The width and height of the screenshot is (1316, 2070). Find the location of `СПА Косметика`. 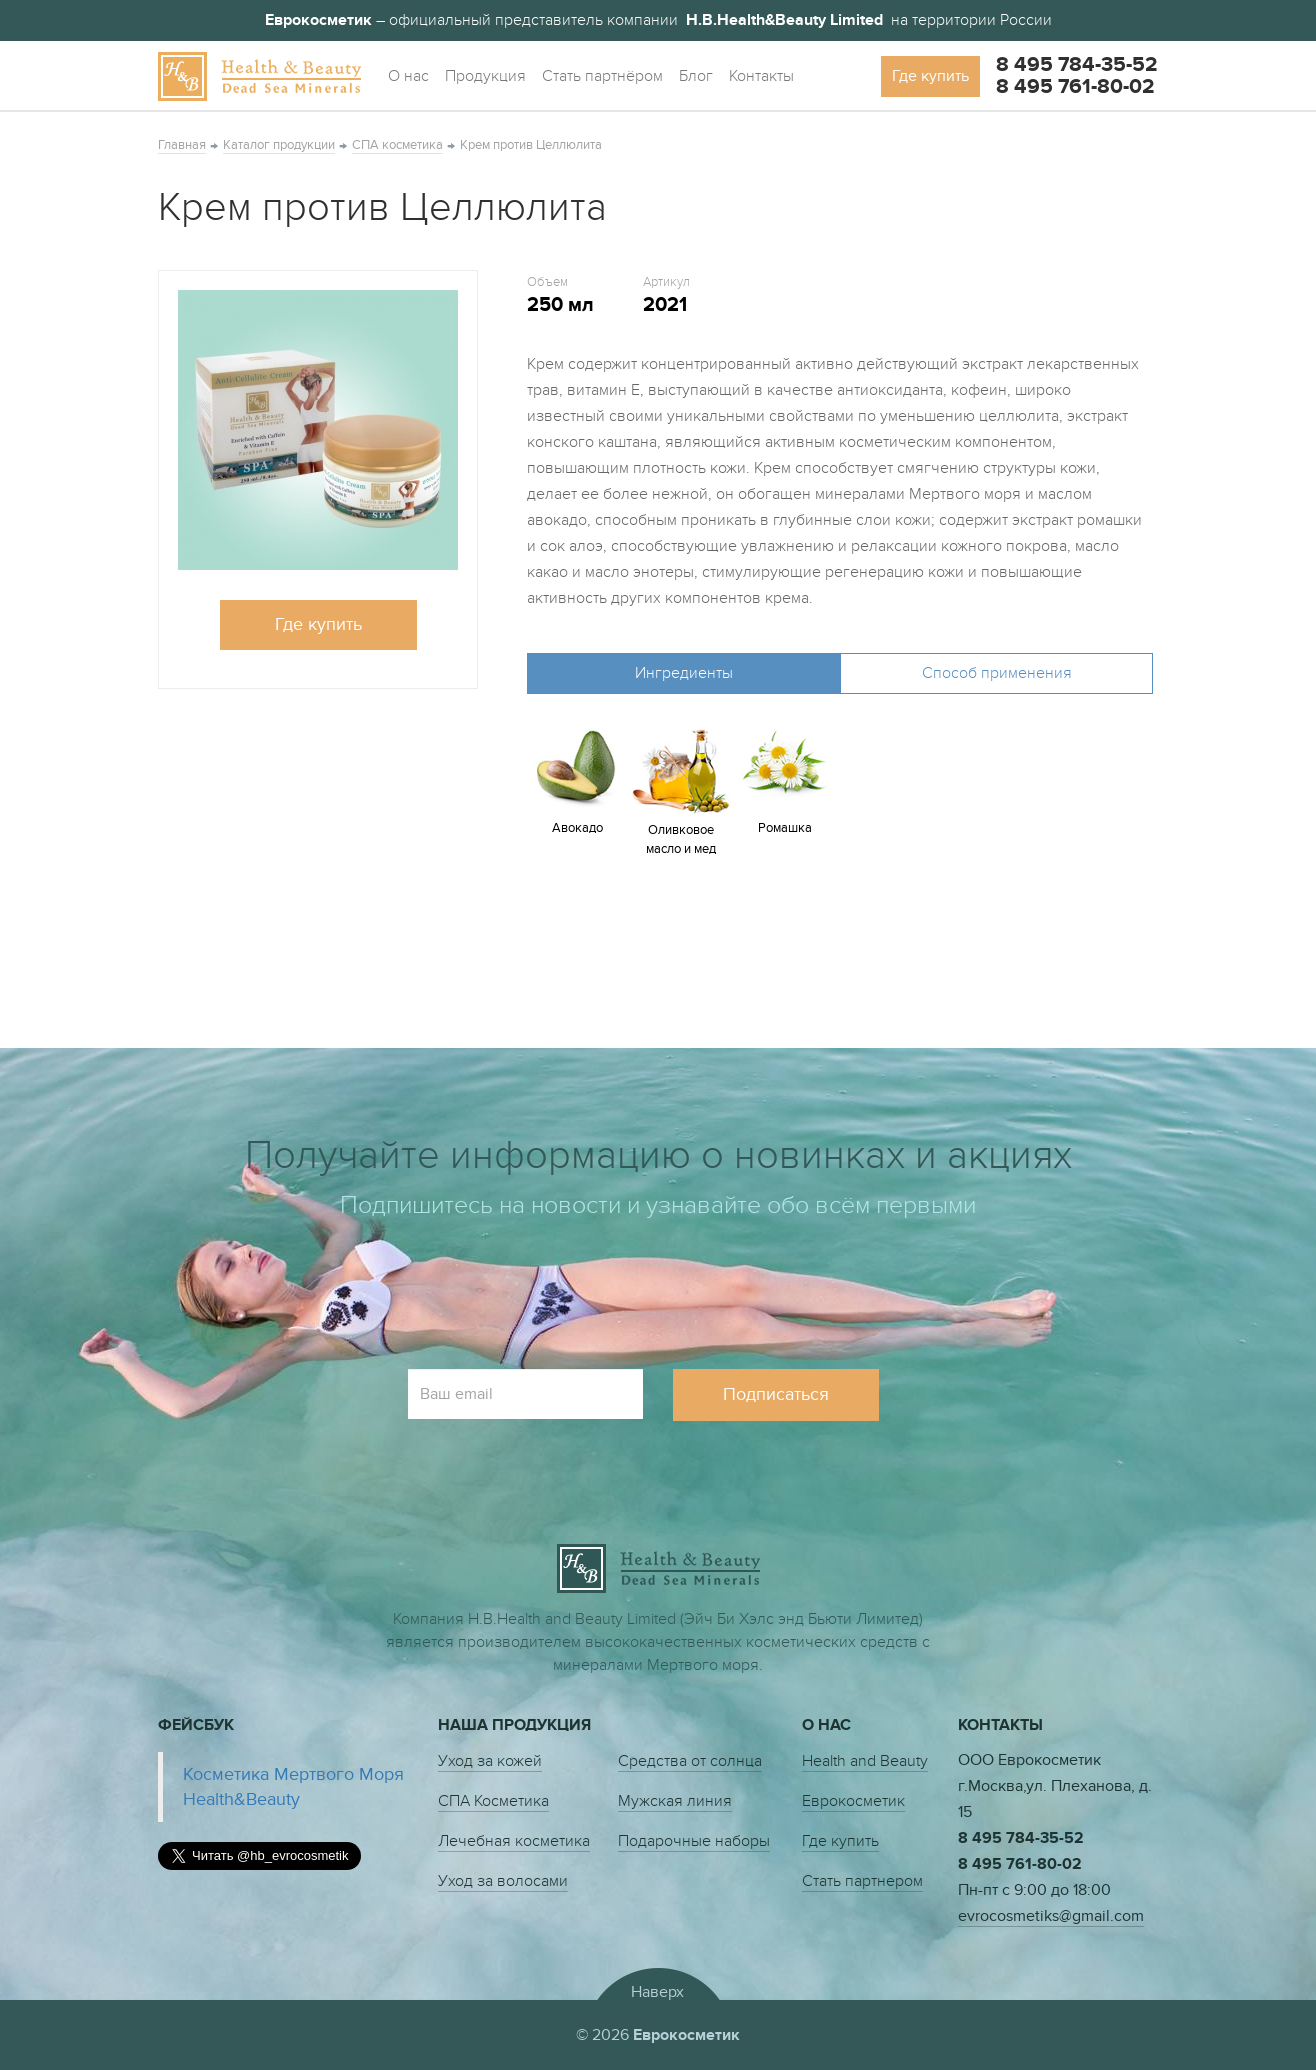

СПА Косметика is located at coordinates (493, 1801).